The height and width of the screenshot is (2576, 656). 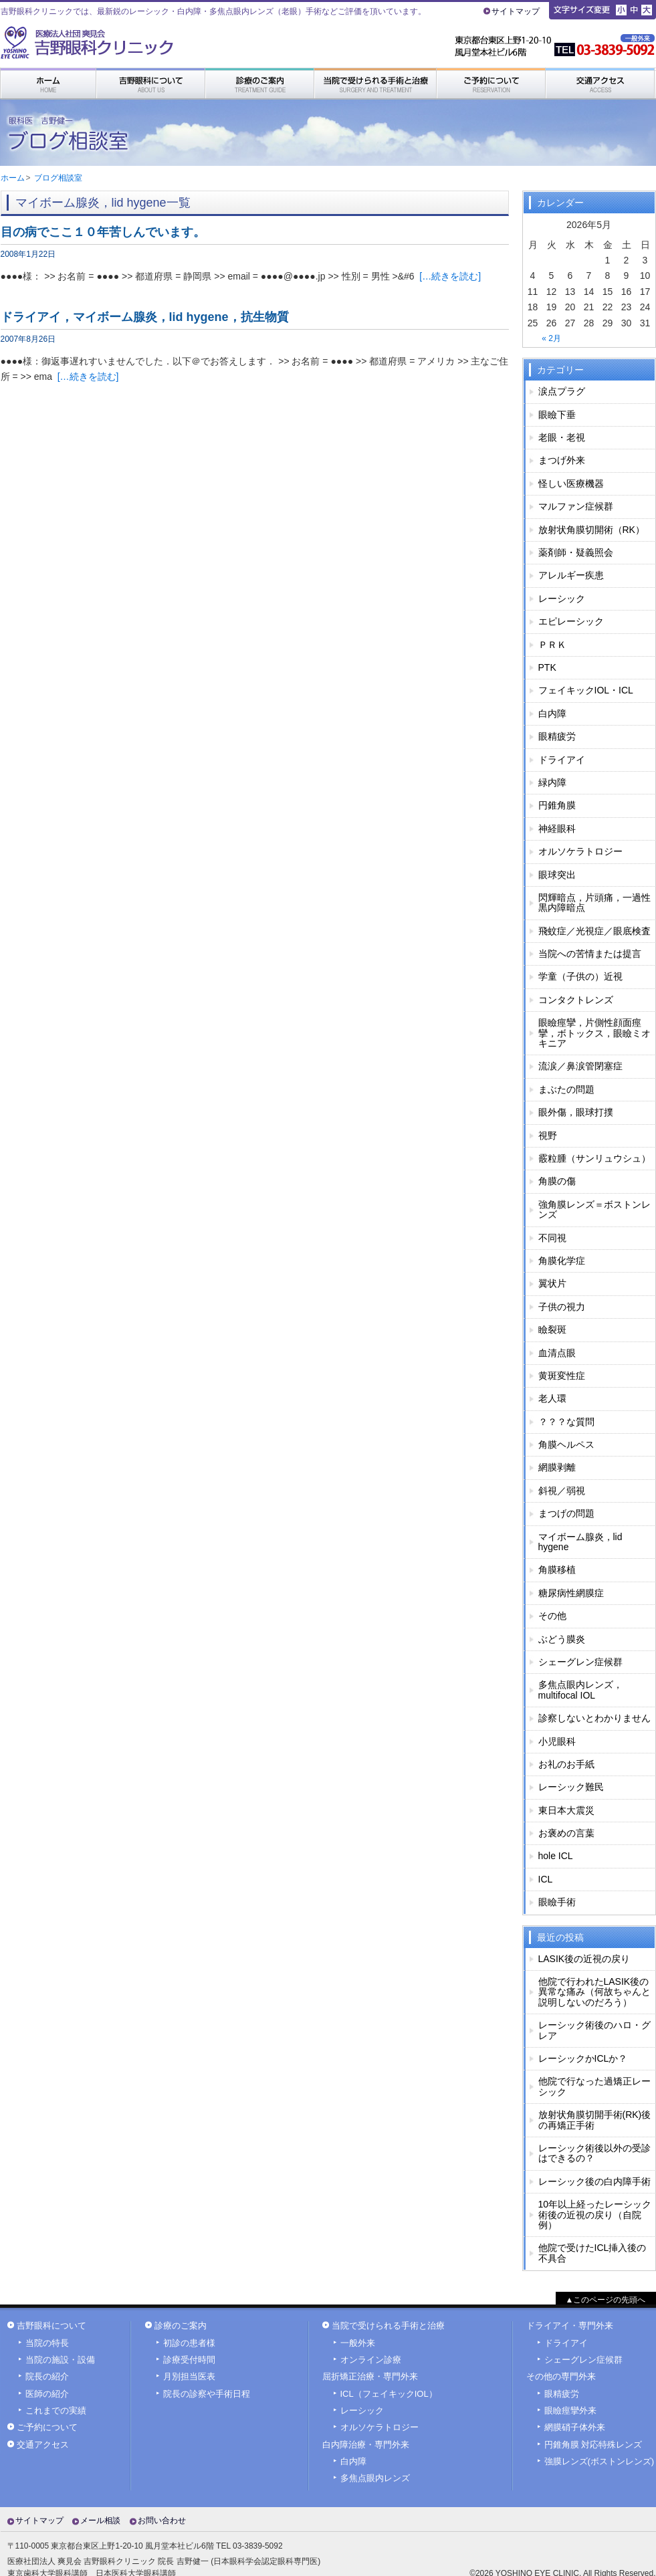 What do you see at coordinates (566, 1764) in the screenshot?
I see `お礼のお手紙` at bounding box center [566, 1764].